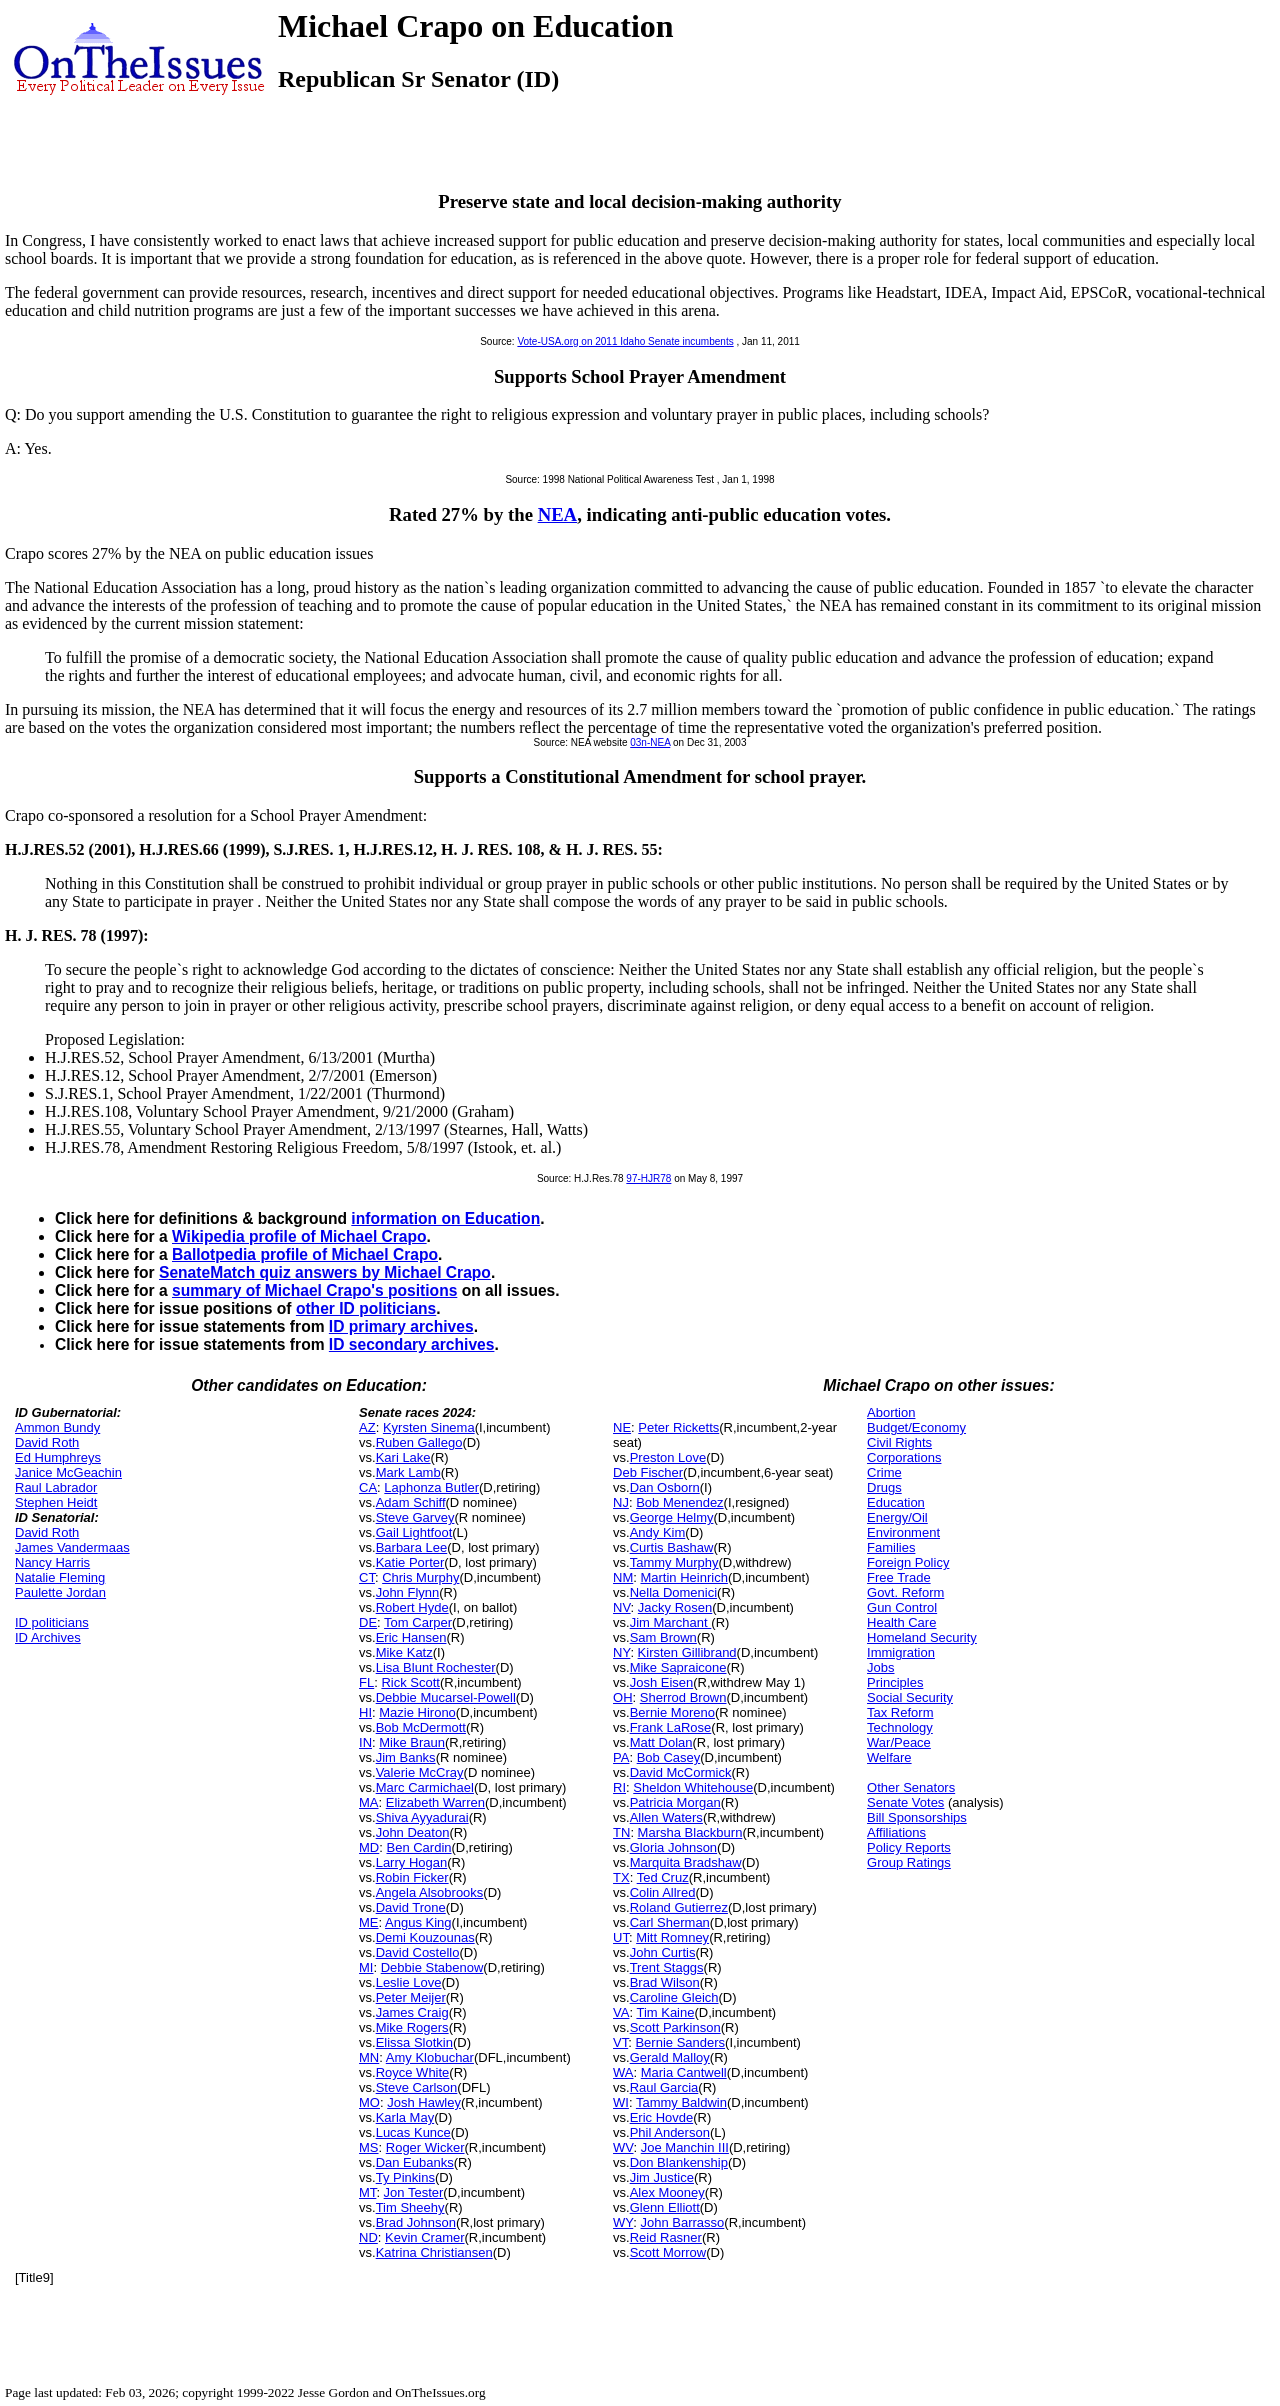  I want to click on NJ, so click(621, 1502).